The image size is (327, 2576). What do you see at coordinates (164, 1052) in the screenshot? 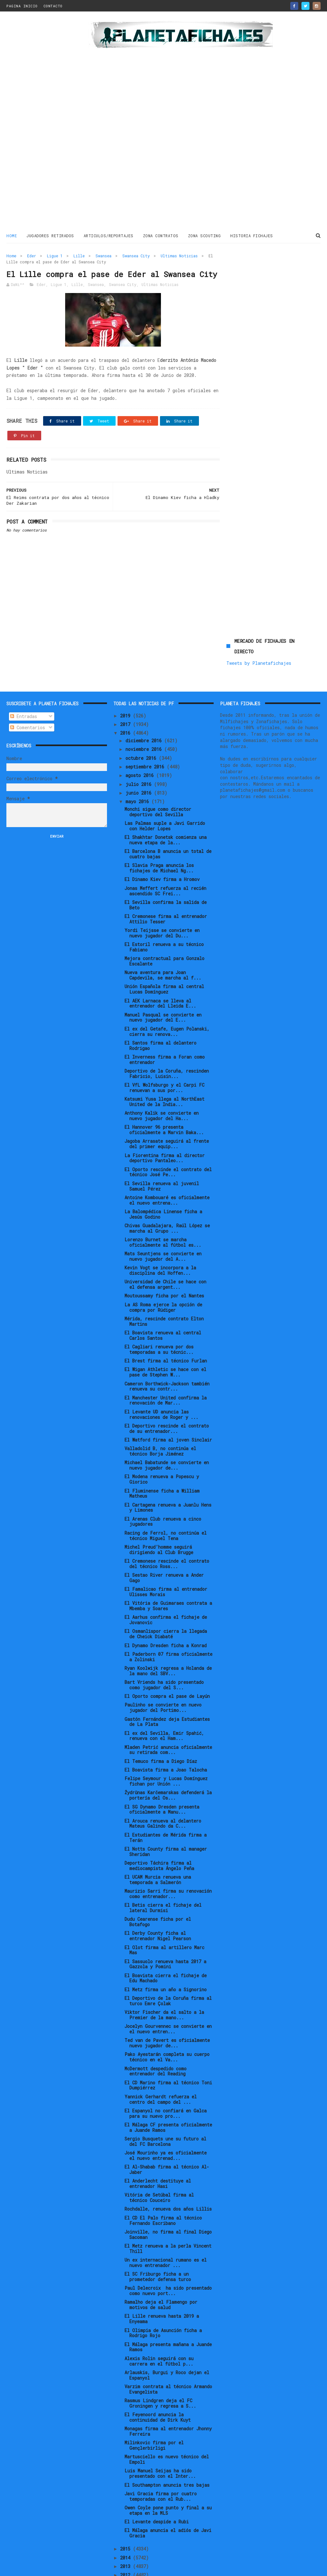
I see `El VfL Wolfsburgo y el Carpi FC renuevan a sus por...` at bounding box center [164, 1052].